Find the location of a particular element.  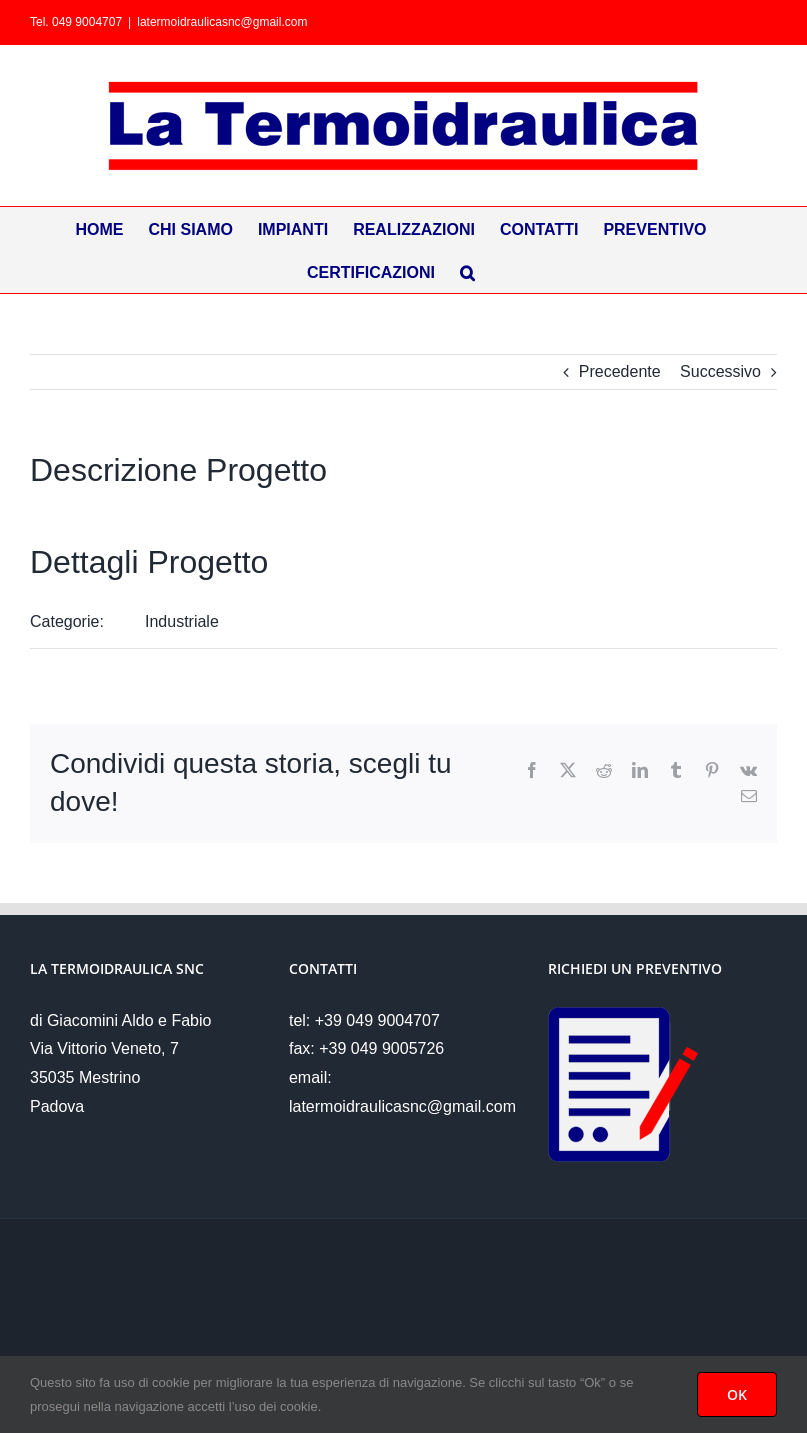

[button] is located at coordinates (467, 271).